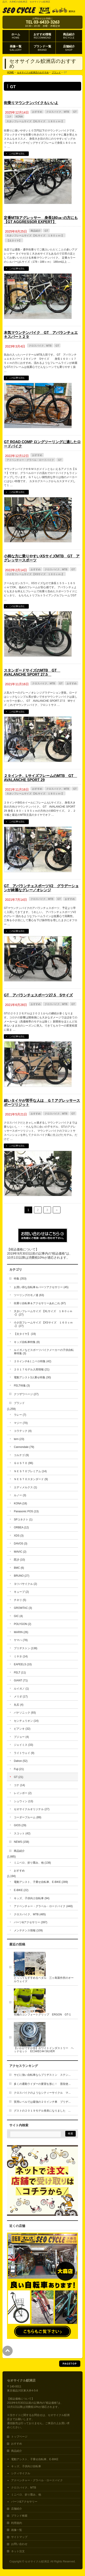 This screenshot has width=85, height=2576. I want to click on ツーリングのモノ達 (63), so click(29, 1295).